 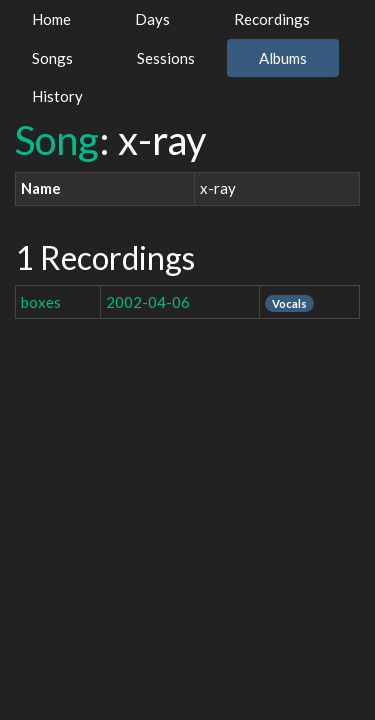 I want to click on Days, so click(x=152, y=19).